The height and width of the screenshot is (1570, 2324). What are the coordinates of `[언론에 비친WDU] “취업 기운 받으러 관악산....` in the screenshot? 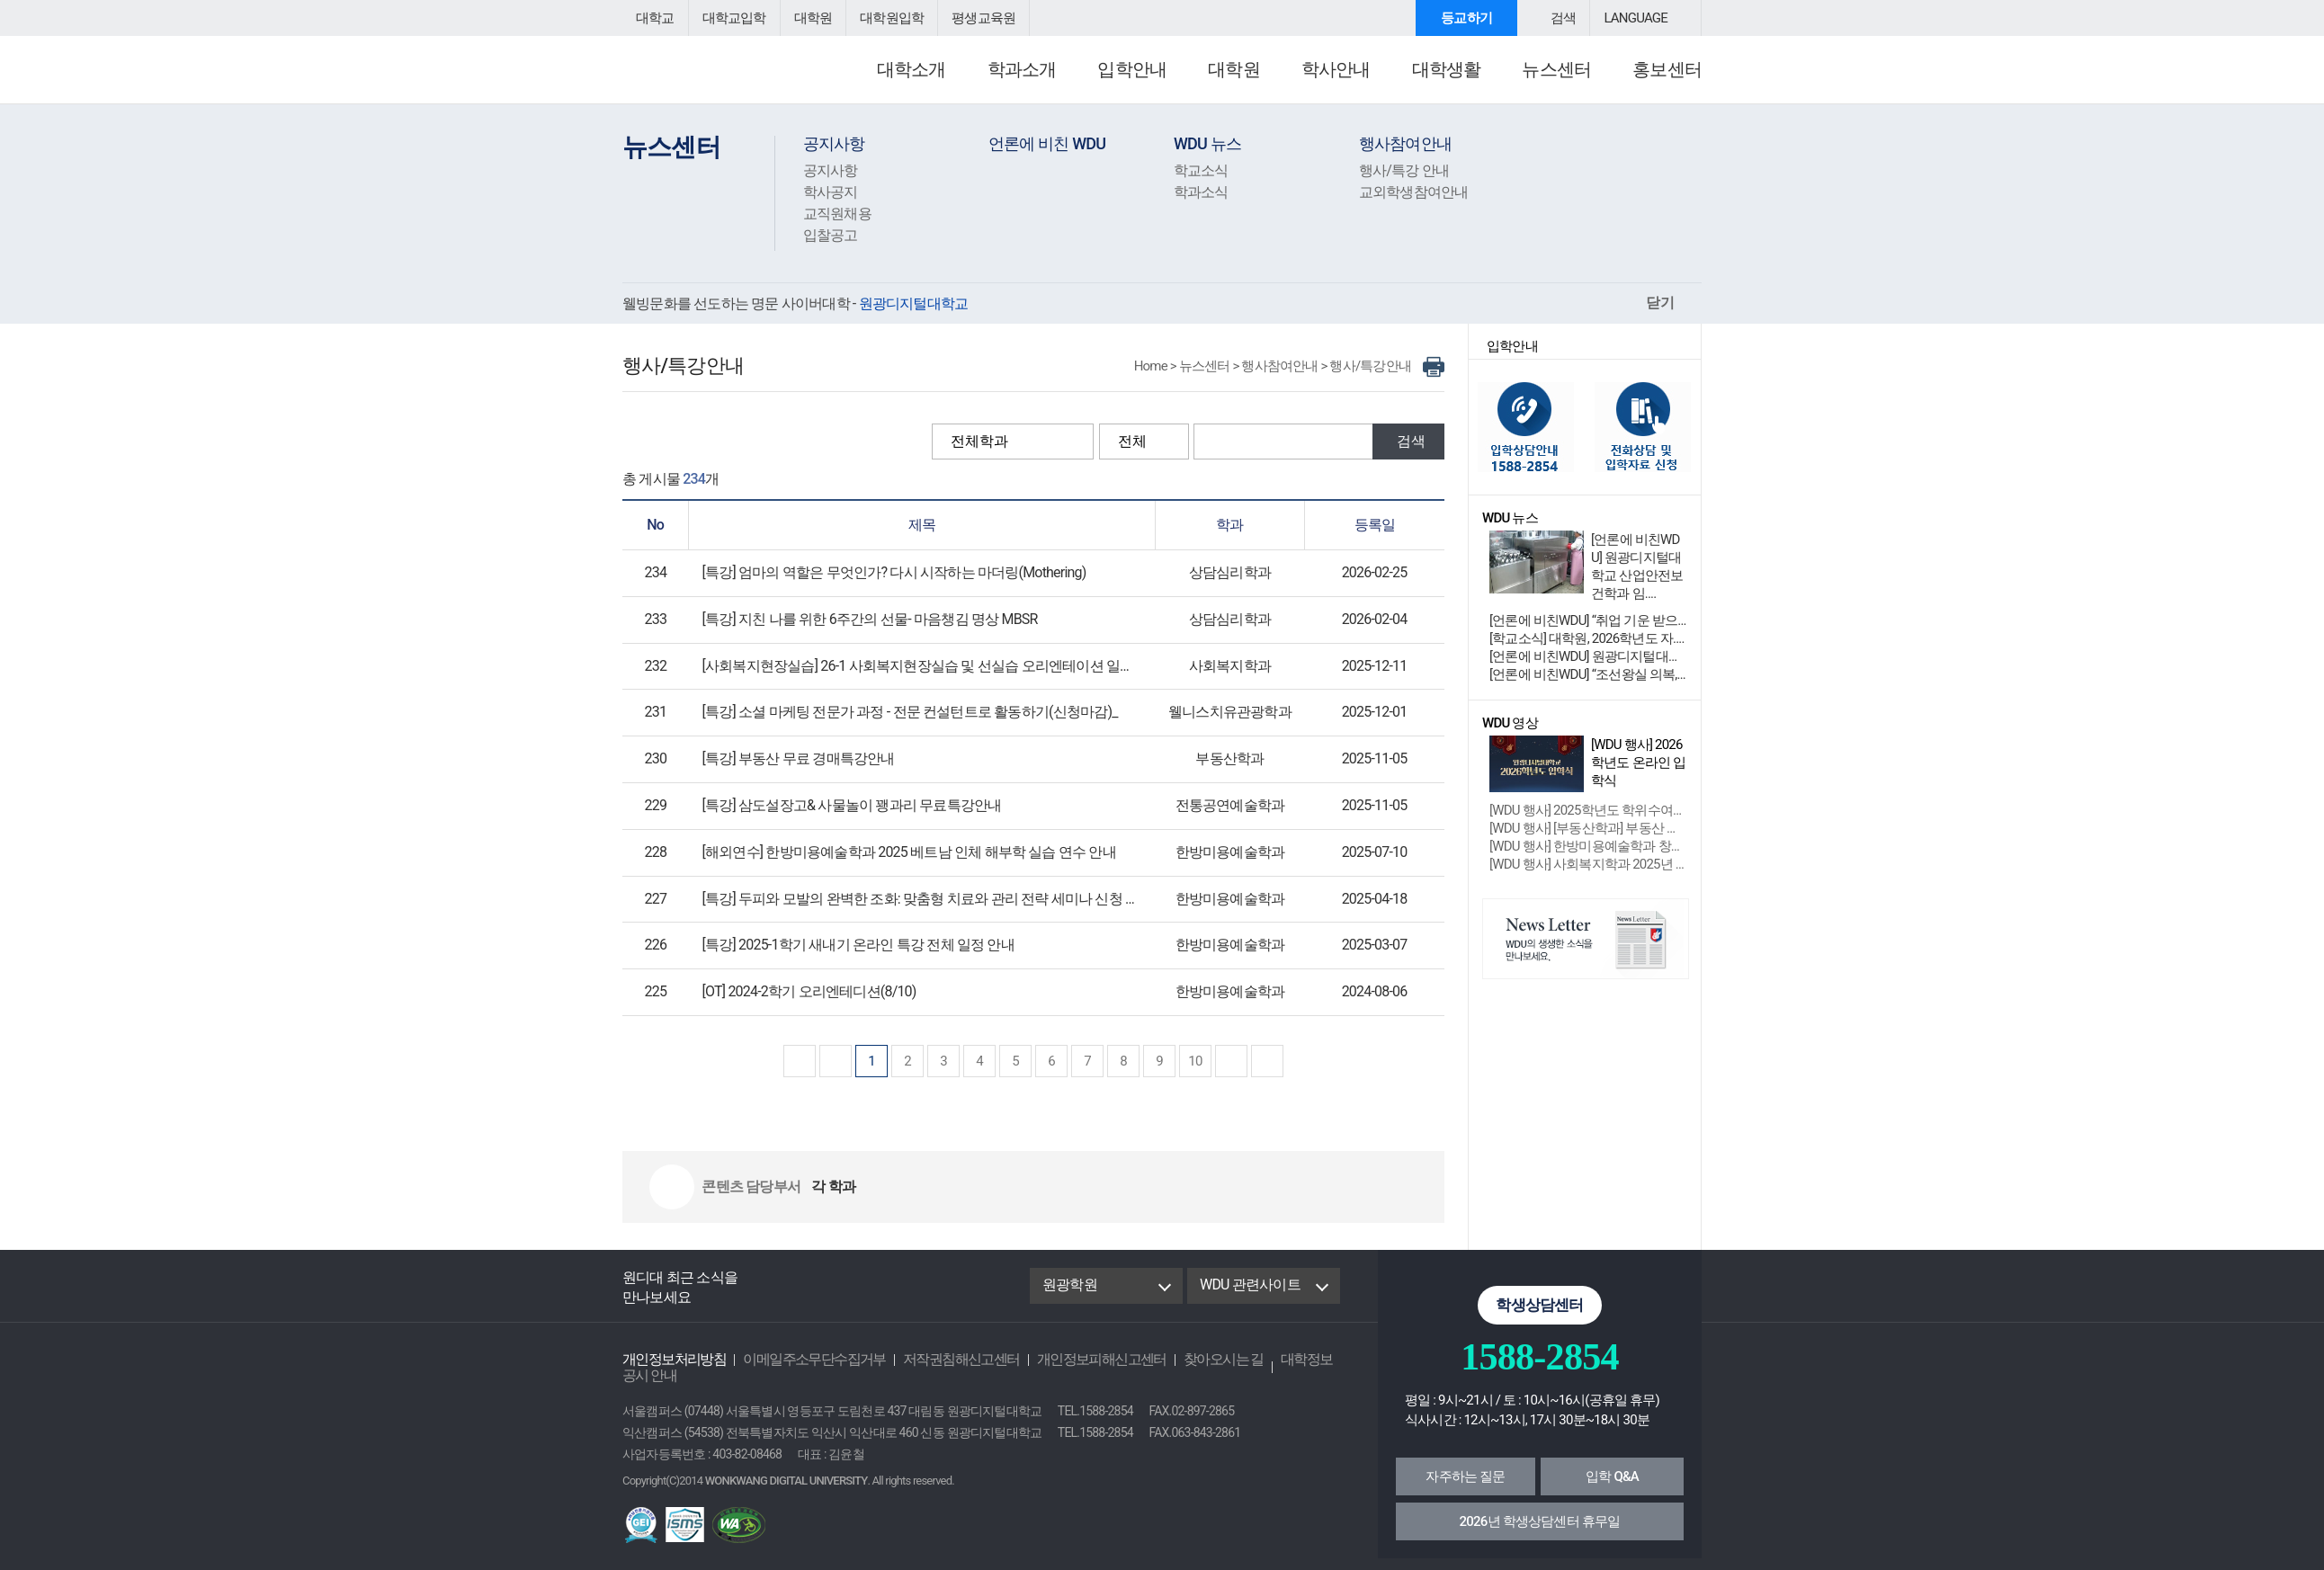 It's located at (1588, 620).